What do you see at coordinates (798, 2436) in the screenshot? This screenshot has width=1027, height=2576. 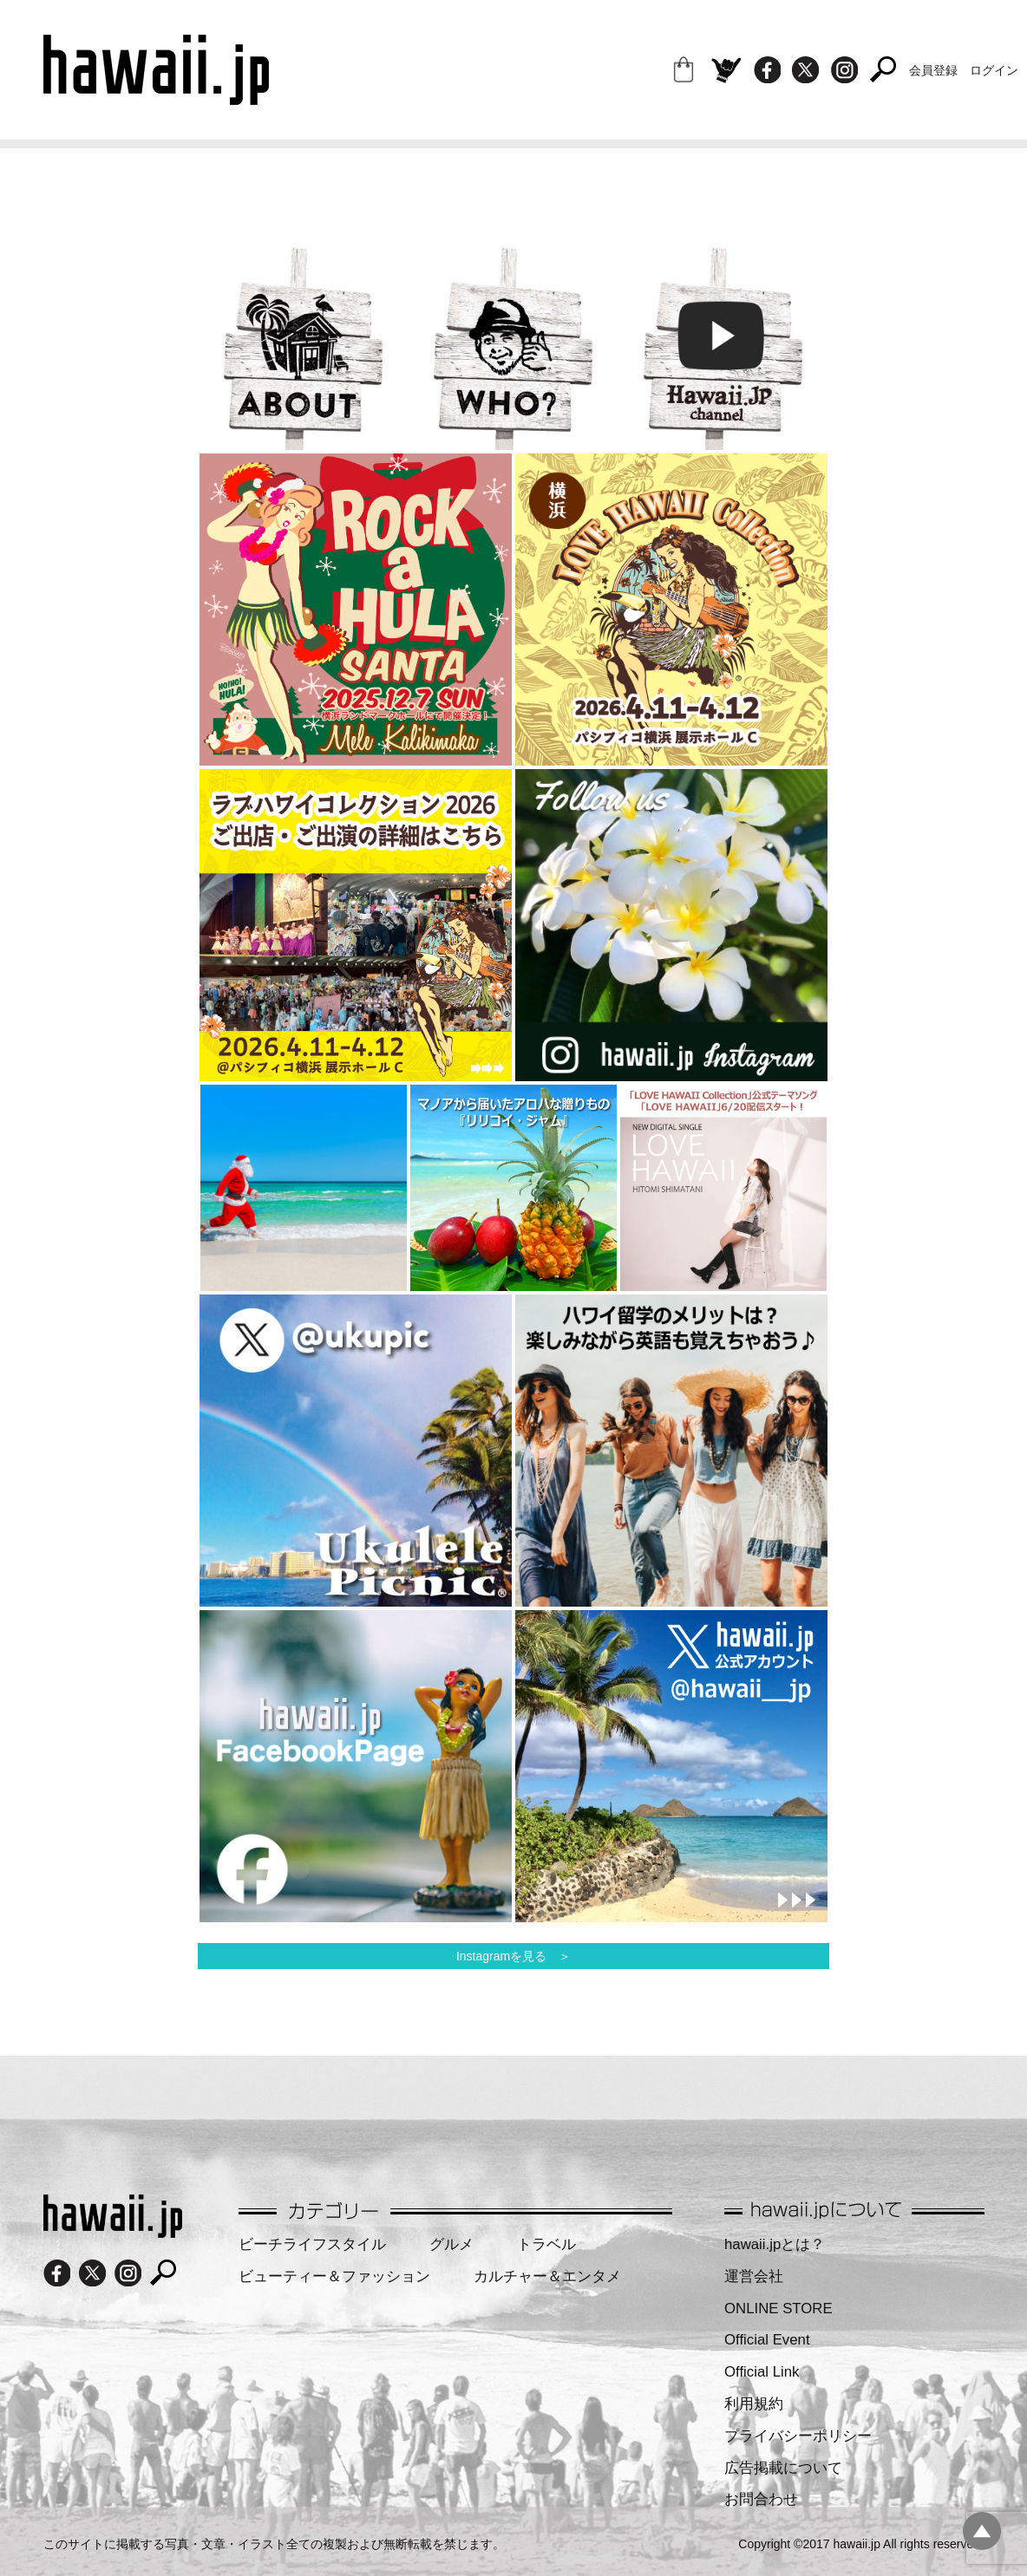 I see `プライバシーポリシー` at bounding box center [798, 2436].